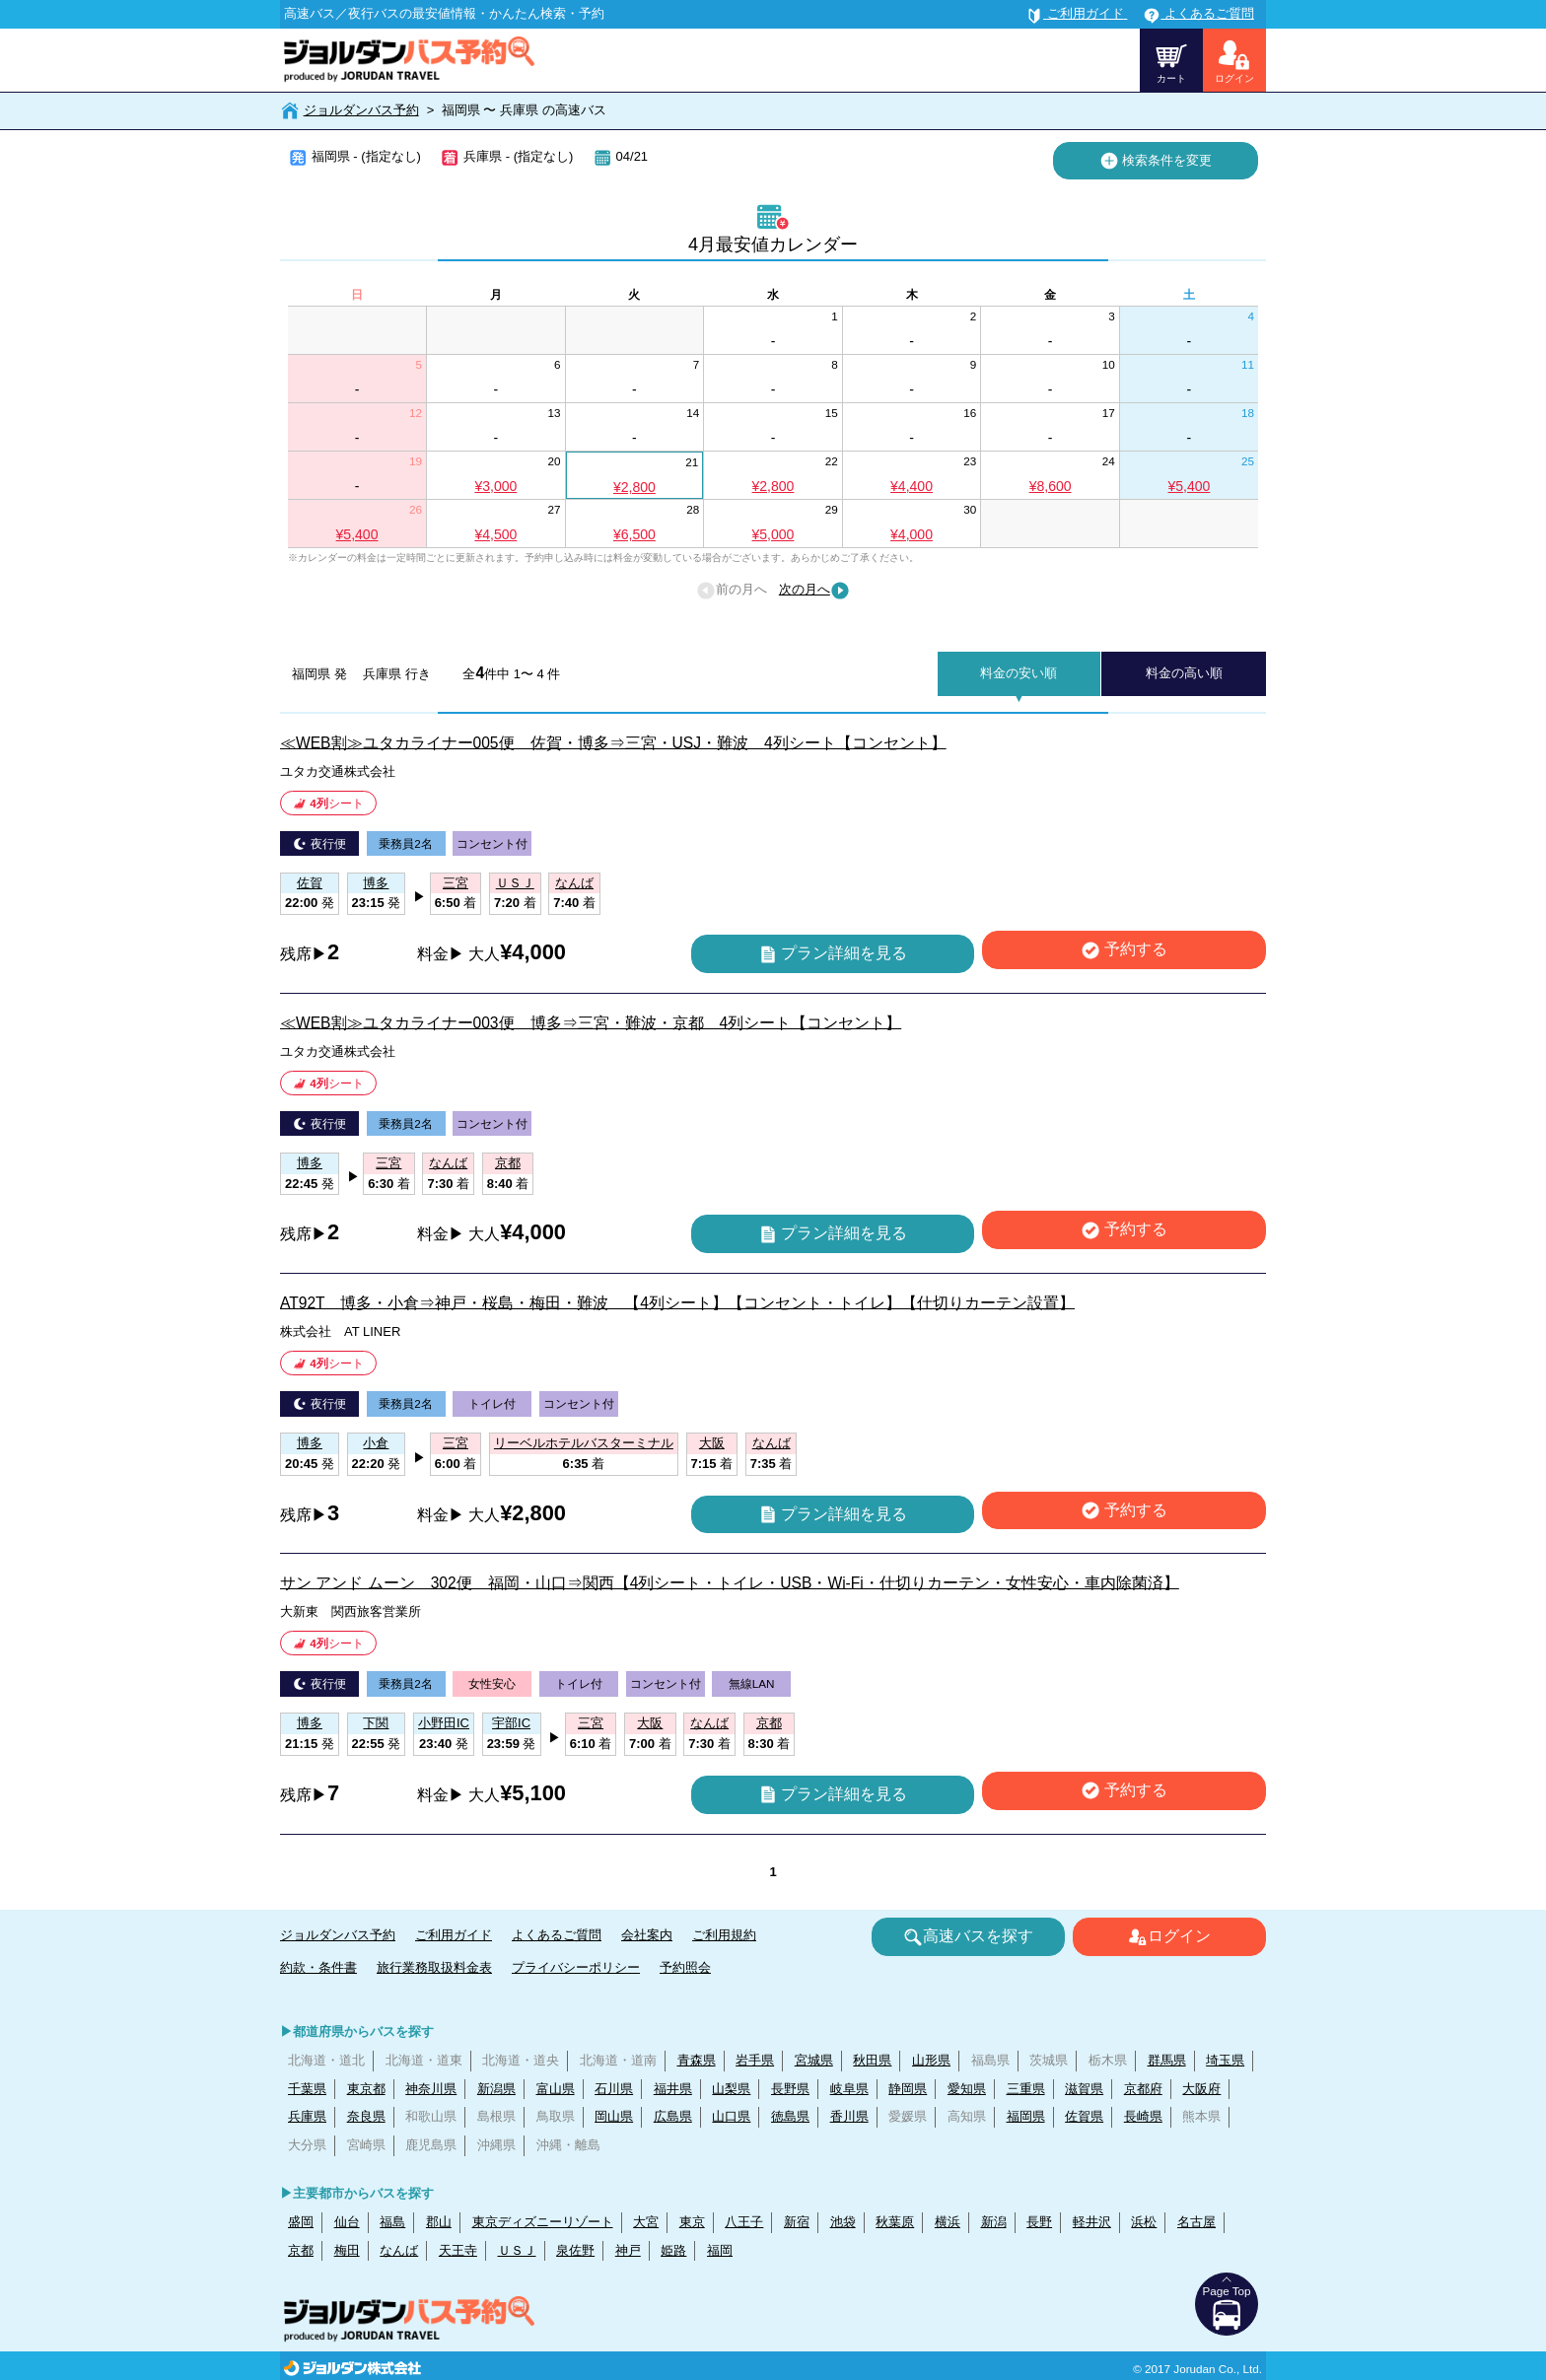 This screenshot has height=2380, width=1546. Describe the element at coordinates (301, 2250) in the screenshot. I see `京都` at that location.